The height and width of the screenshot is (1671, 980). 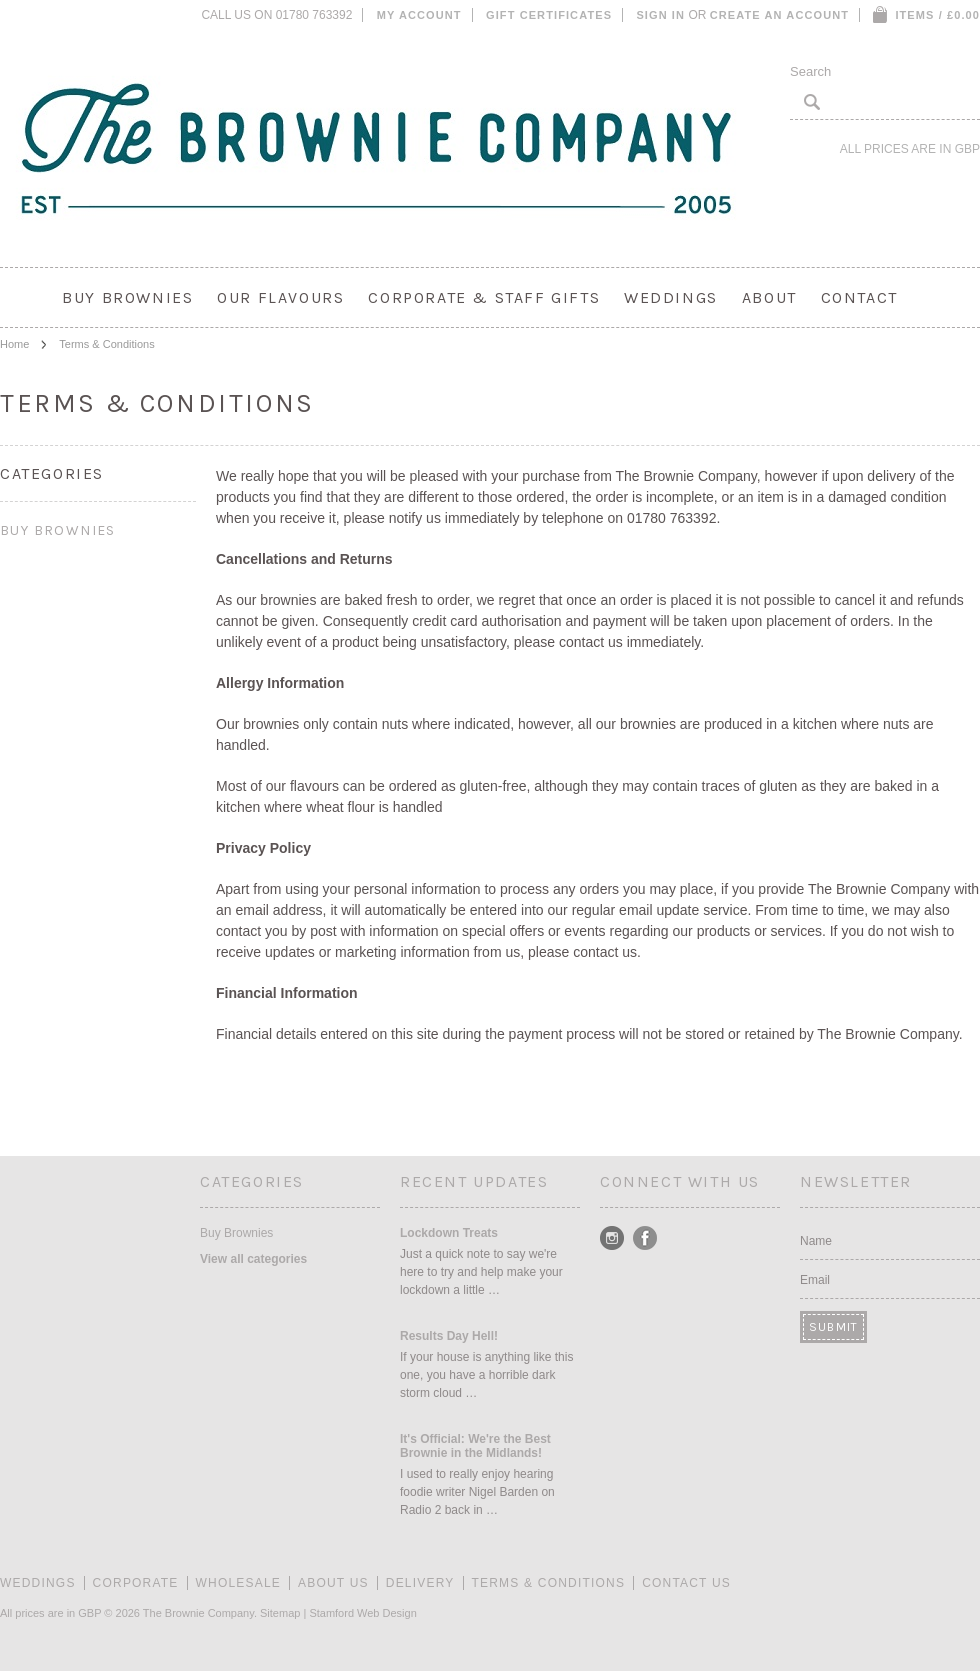 I want to click on Facebook, so click(x=645, y=1238).